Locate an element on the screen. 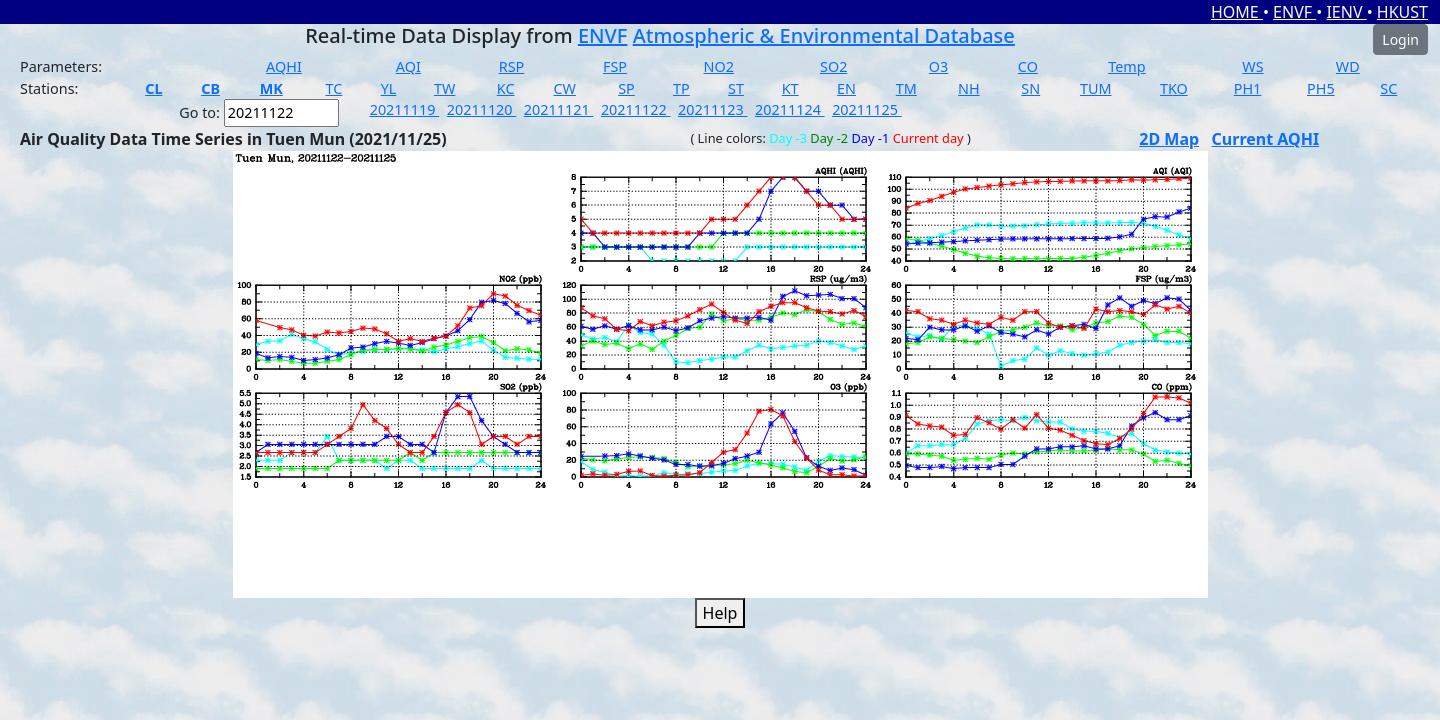 The image size is (1440, 720). SN is located at coordinates (1030, 88).